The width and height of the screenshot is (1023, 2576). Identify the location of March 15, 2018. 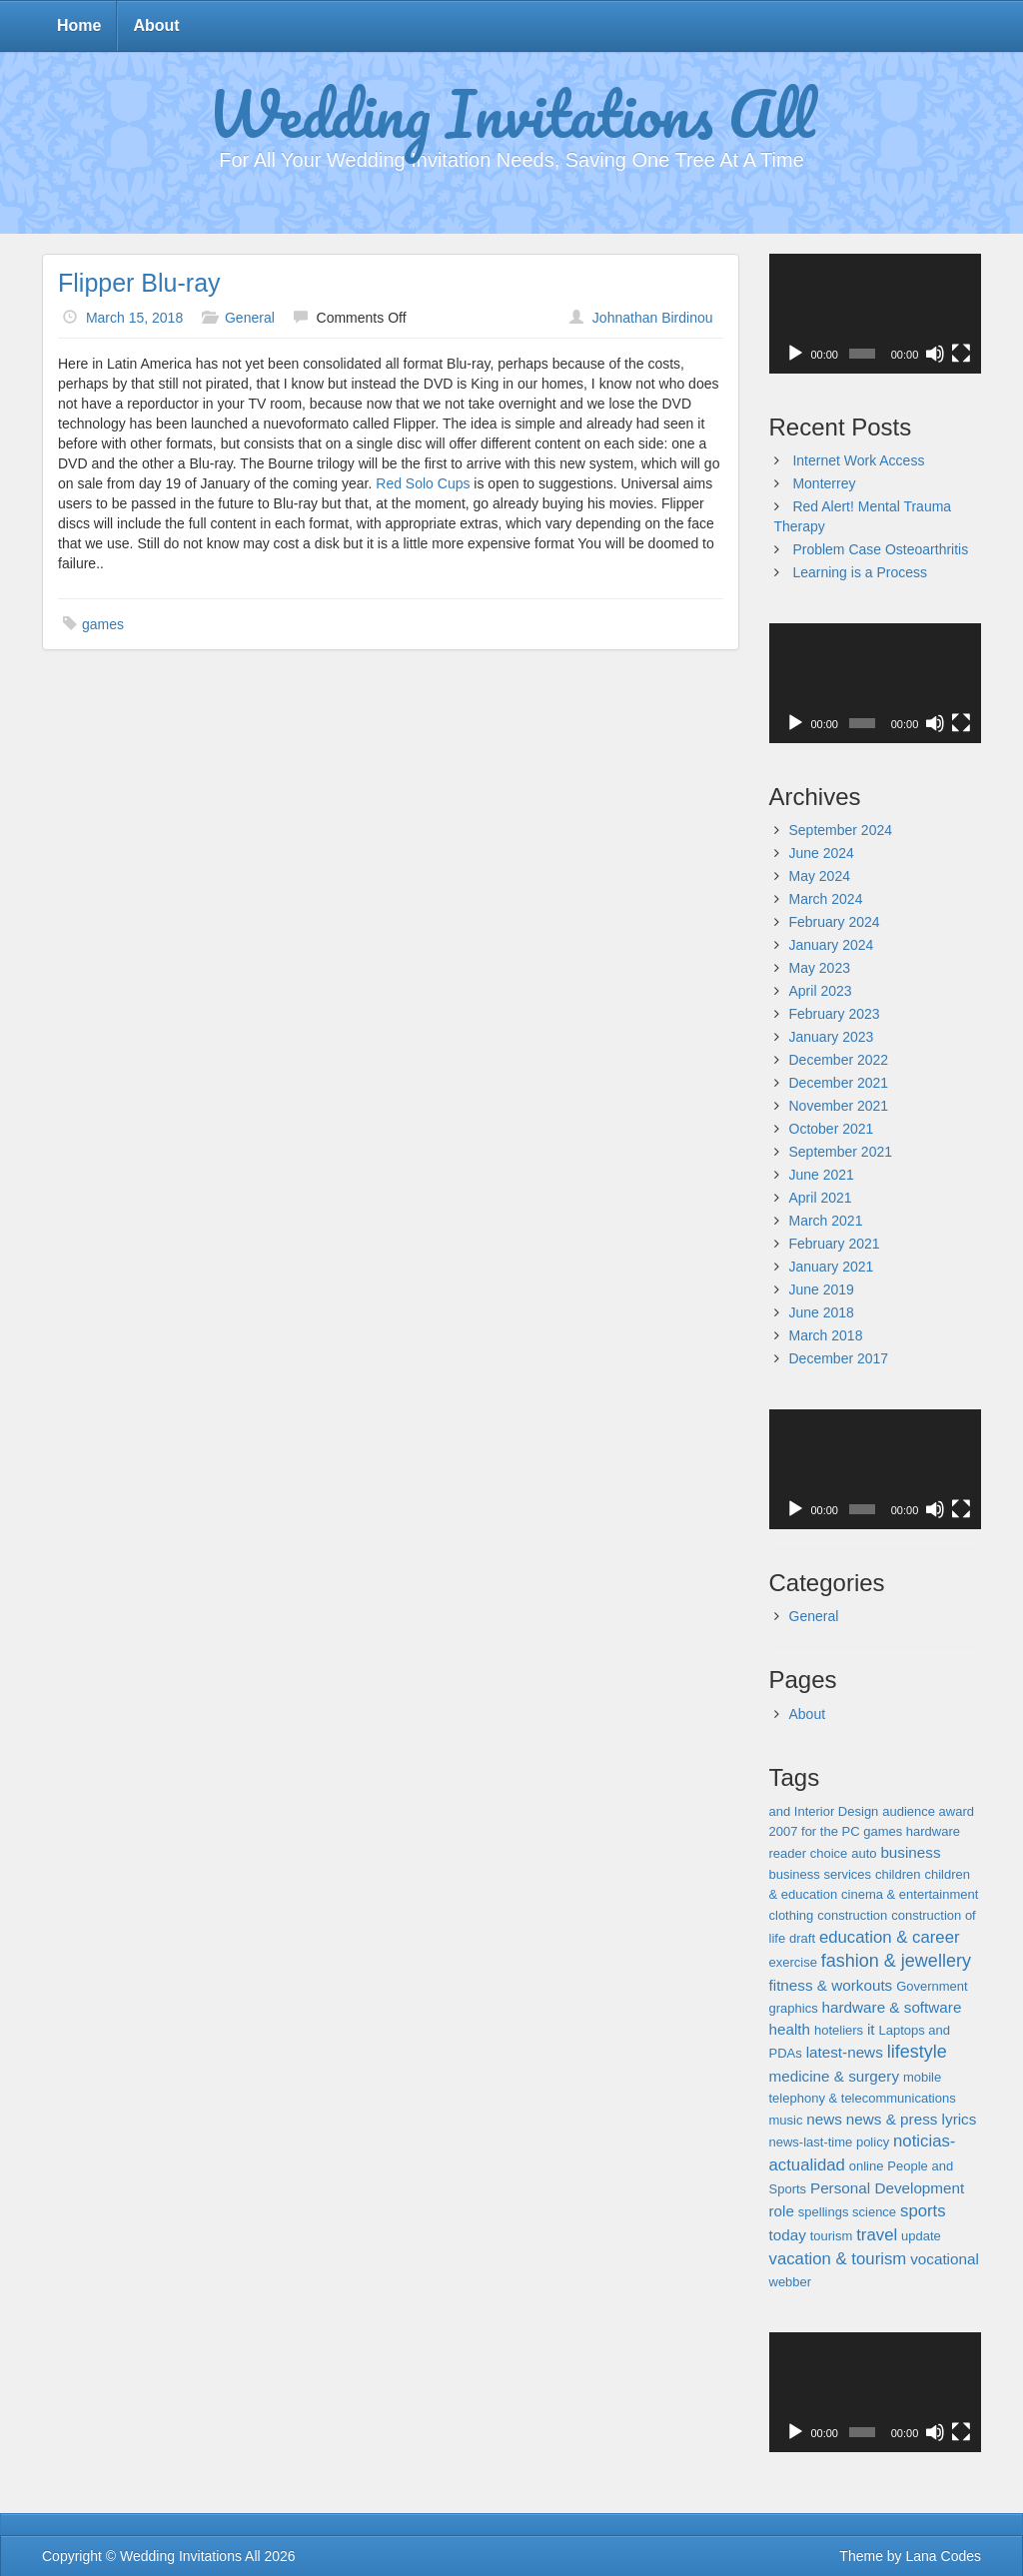
(134, 318).